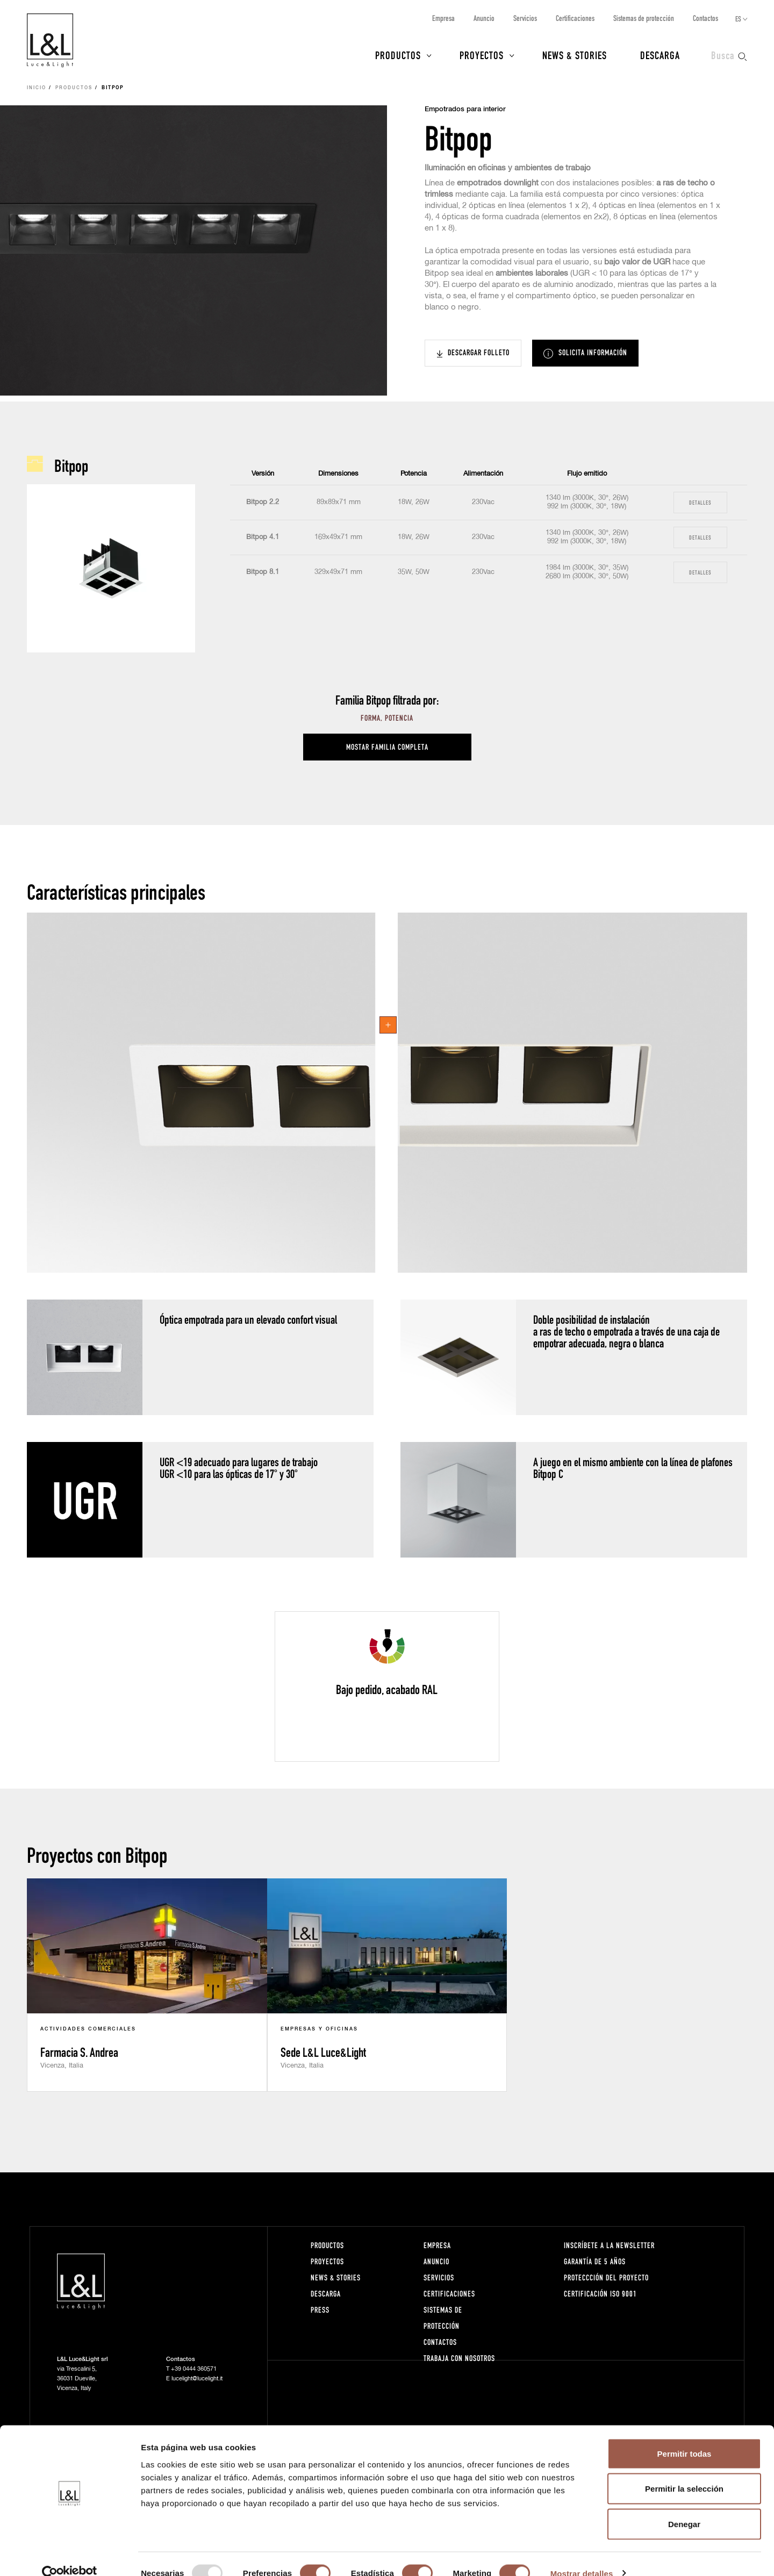 The height and width of the screenshot is (2576, 774). I want to click on Sistemas de protección, so click(643, 18).